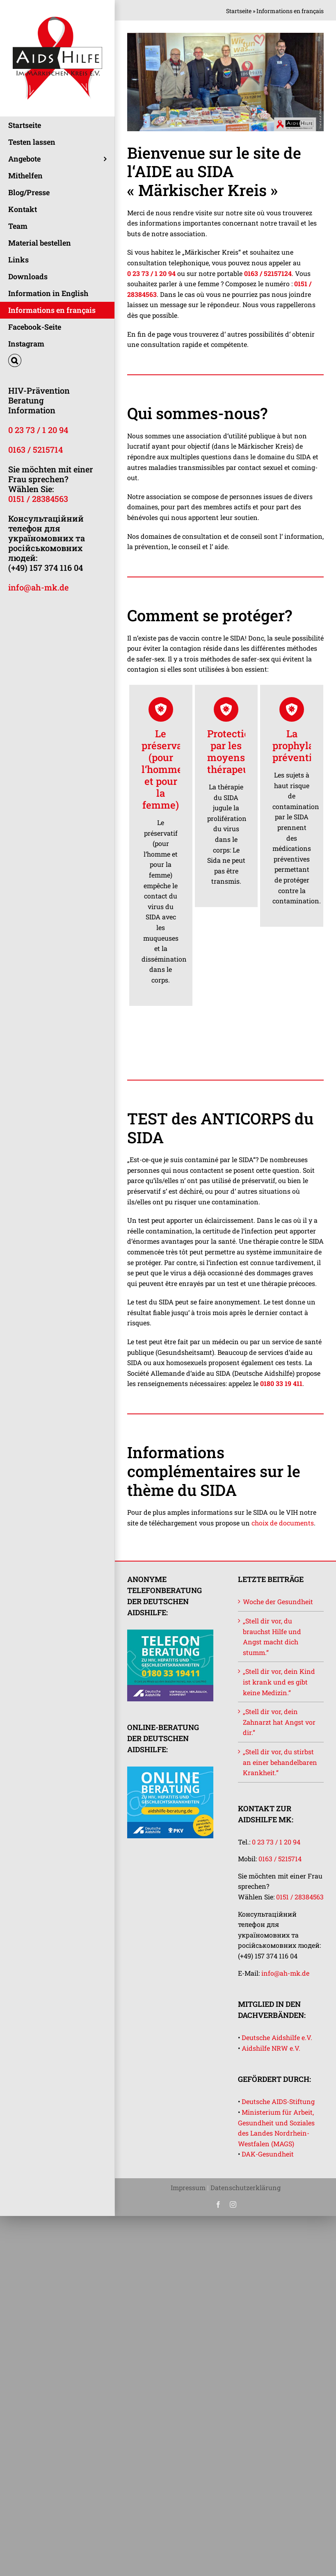  I want to click on [button], so click(57, 360).